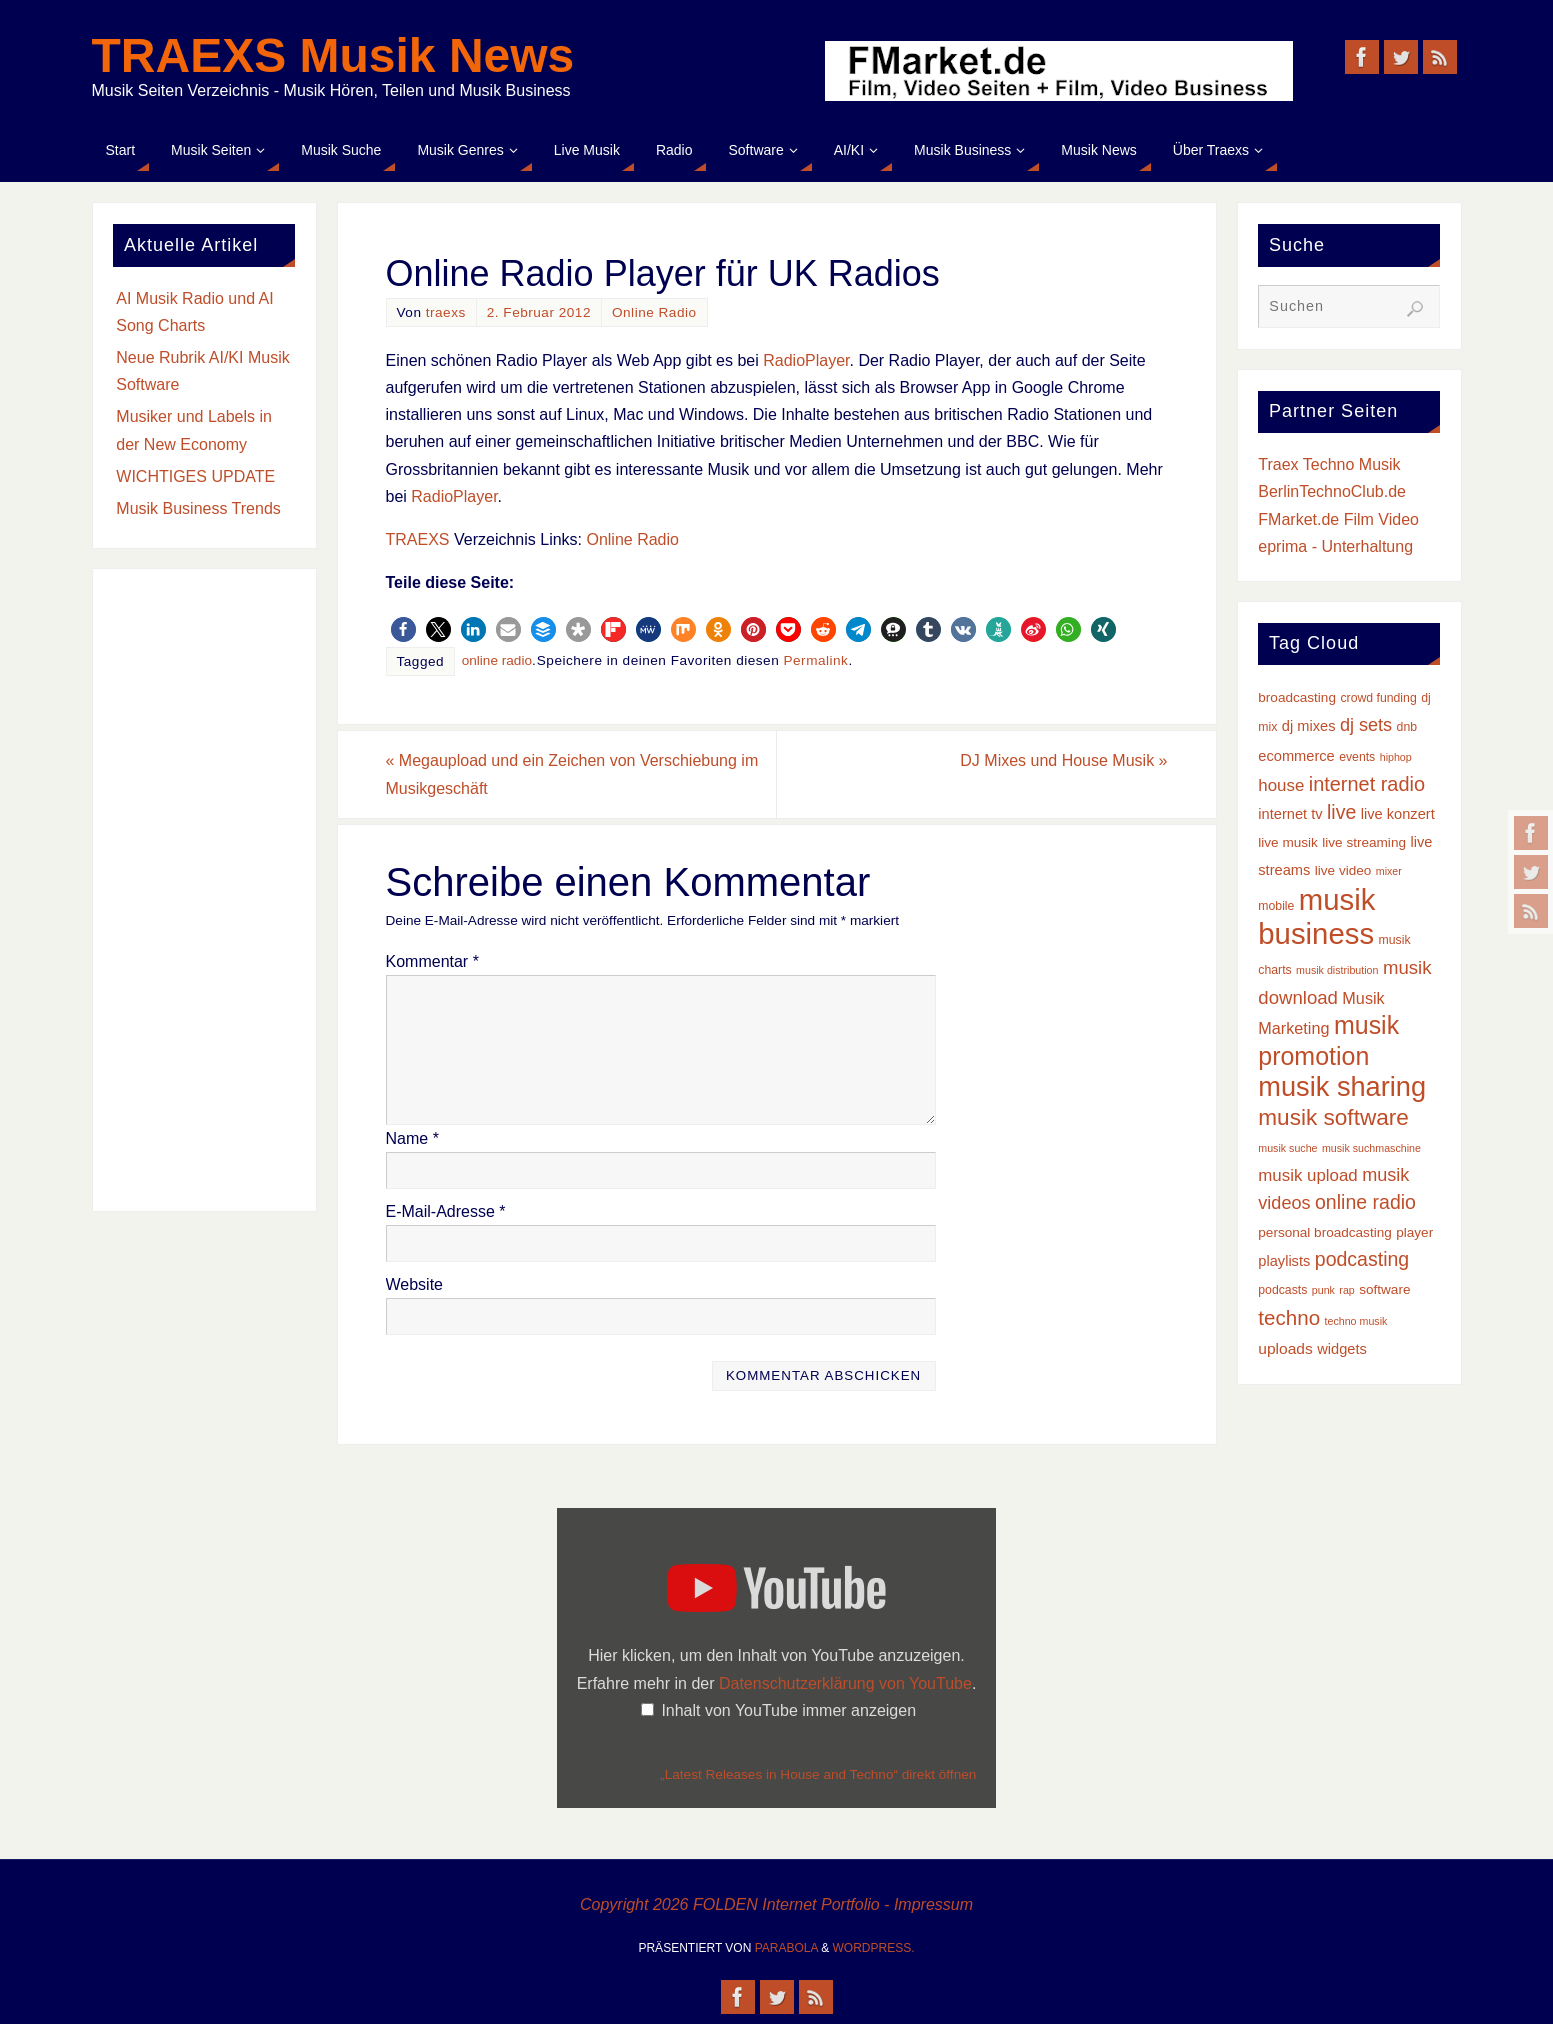 The width and height of the screenshot is (1553, 2024). What do you see at coordinates (195, 476) in the screenshot?
I see `WICHTIGES UPDATE` at bounding box center [195, 476].